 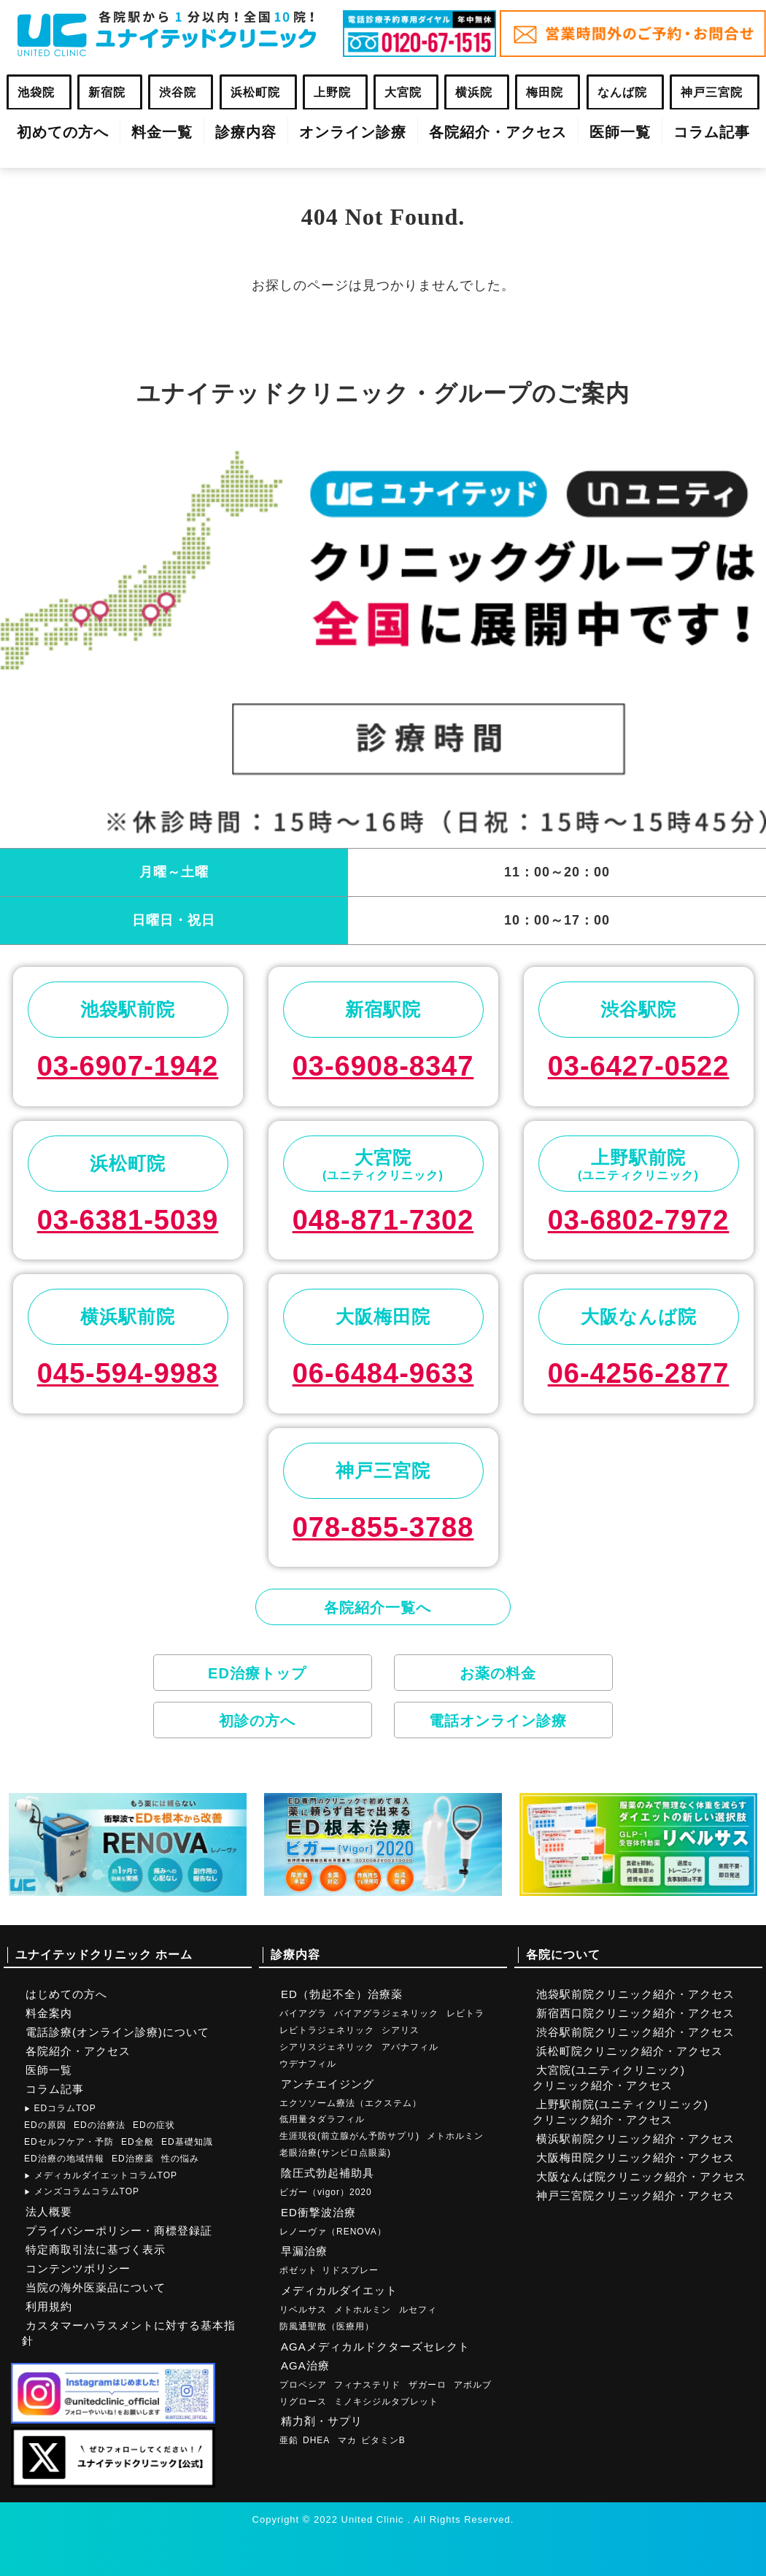 What do you see at coordinates (288, 2440) in the screenshot?
I see `亜鉛` at bounding box center [288, 2440].